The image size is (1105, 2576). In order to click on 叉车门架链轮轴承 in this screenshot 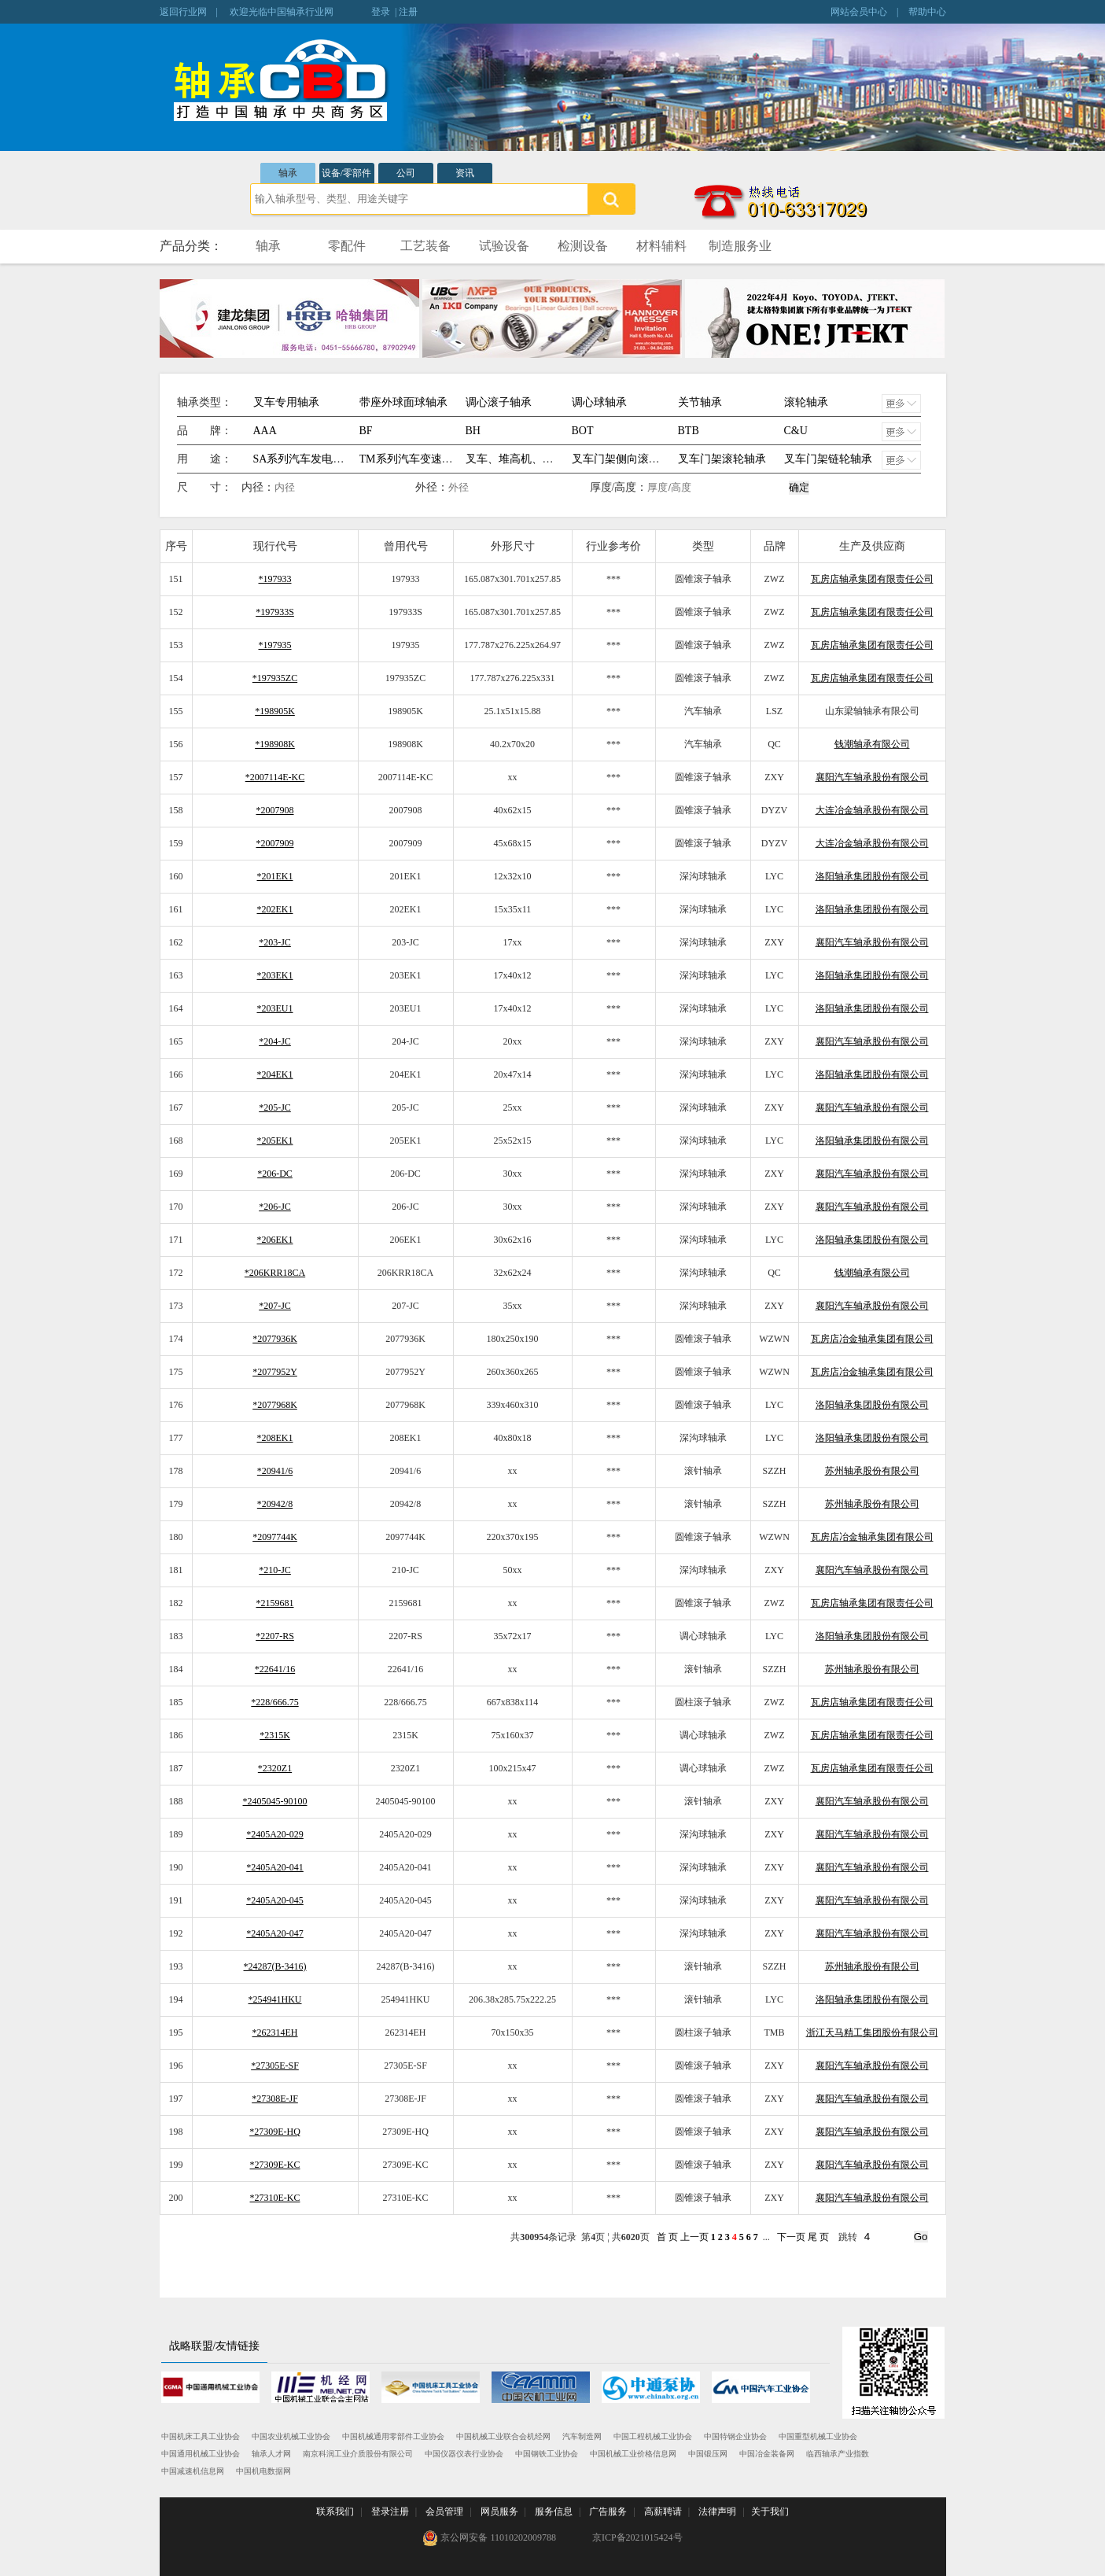, I will do `click(828, 459)`.